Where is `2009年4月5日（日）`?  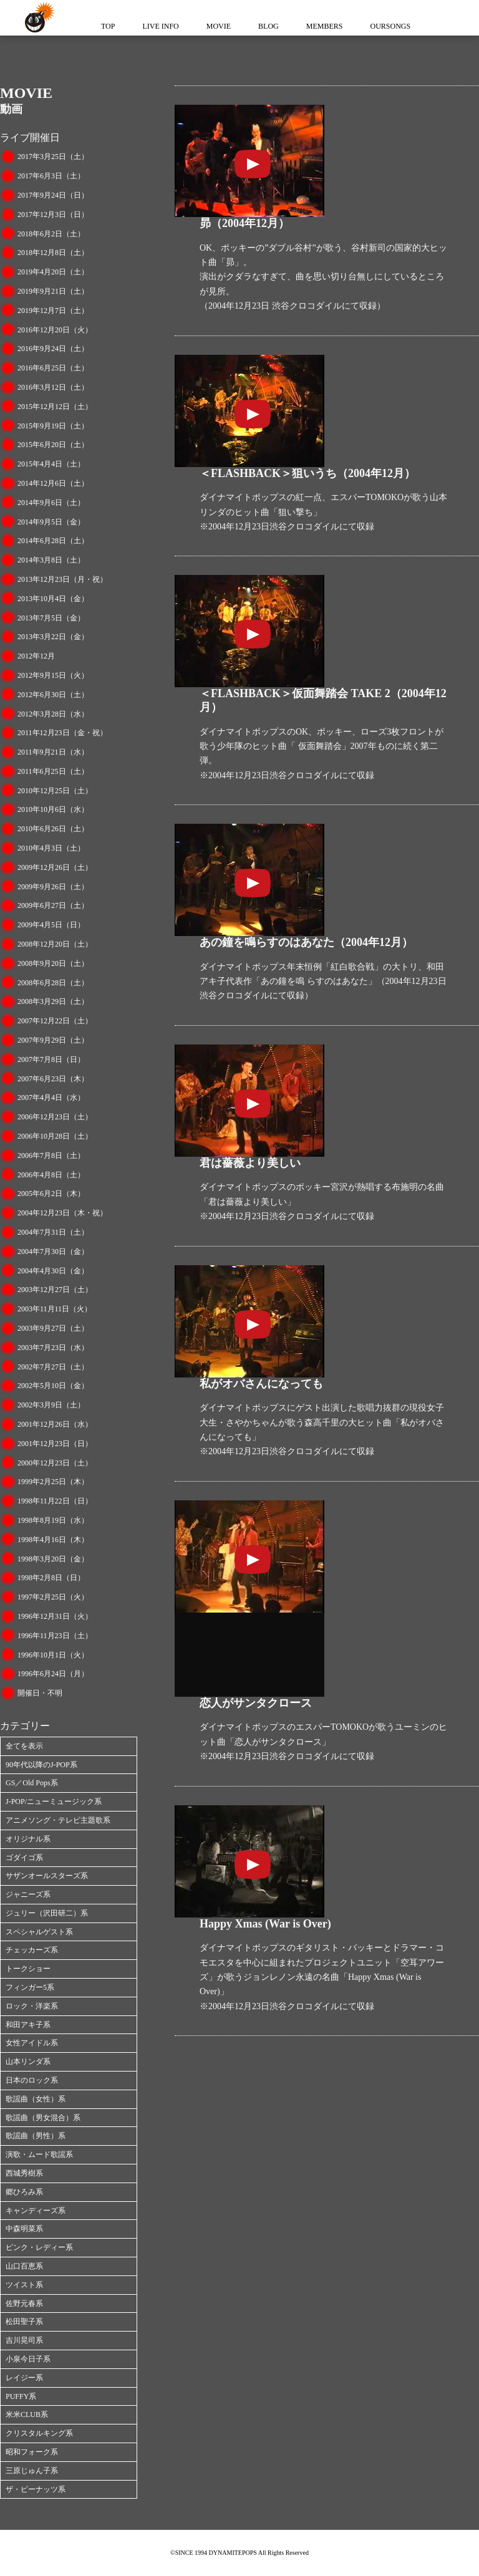
2009年4月5日（日） is located at coordinates (51, 924).